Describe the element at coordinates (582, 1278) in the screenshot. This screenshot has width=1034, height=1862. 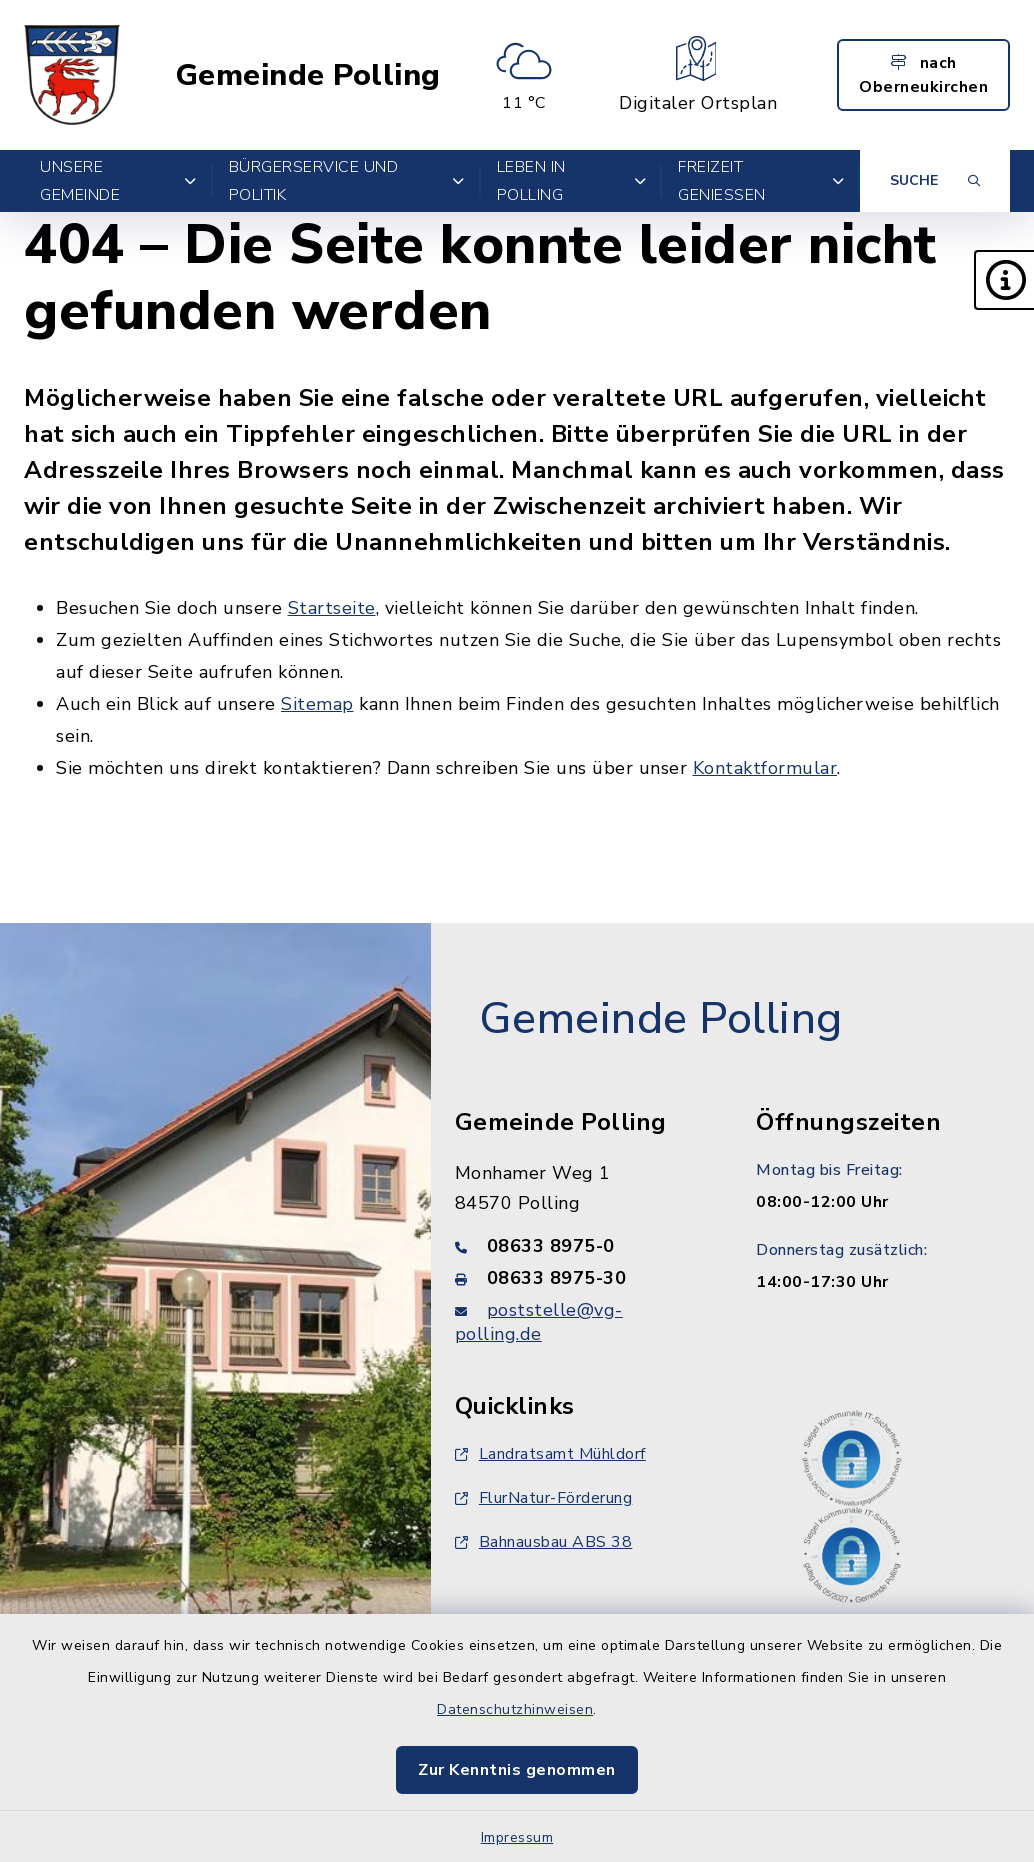
I see `[Faxnummer: 08633 8975-30]` at that location.